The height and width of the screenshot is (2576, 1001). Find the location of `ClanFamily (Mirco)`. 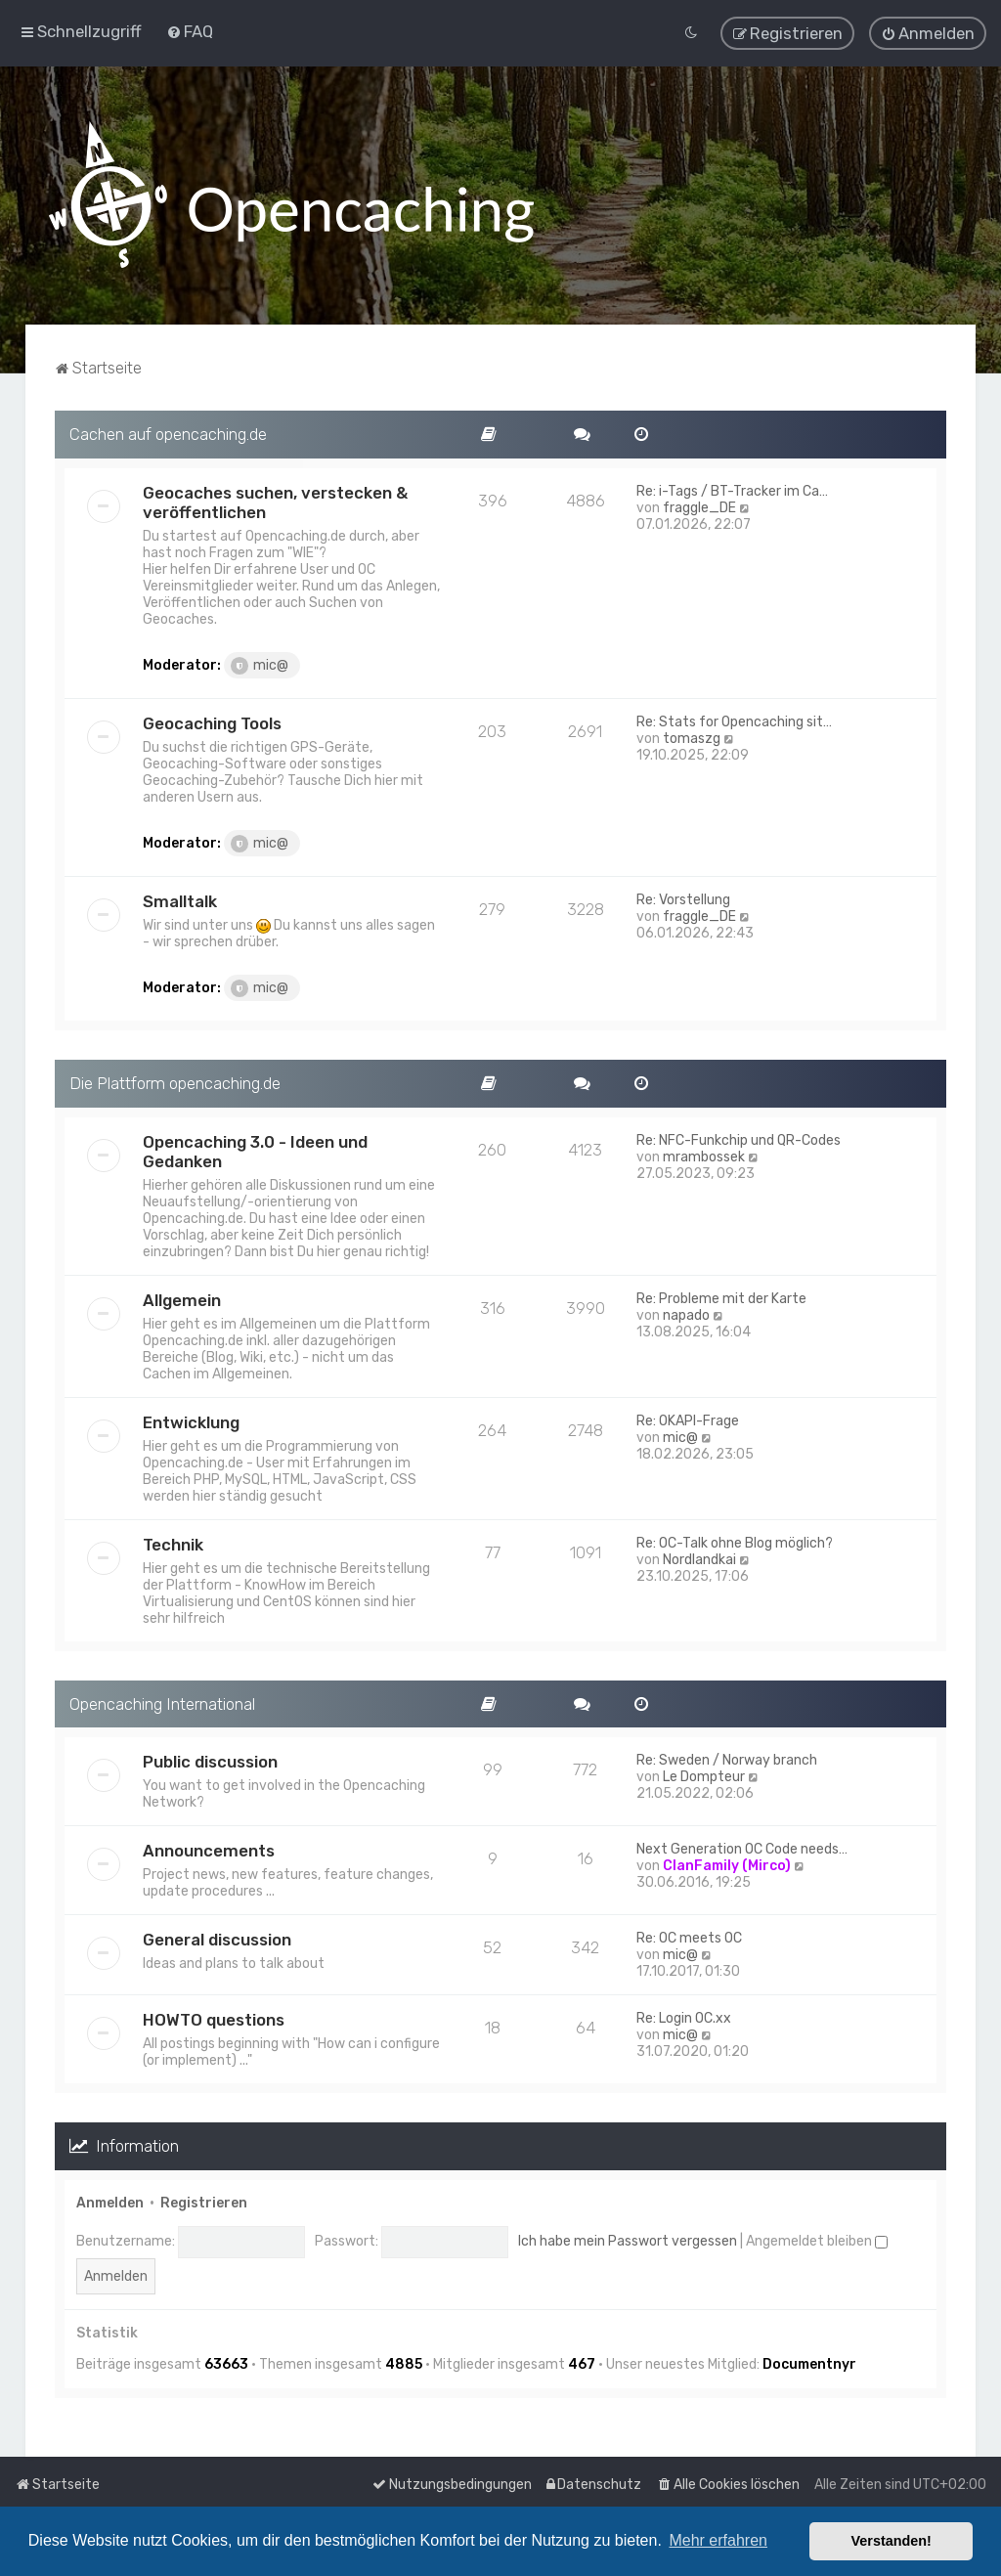

ClanFamily (Mirco) is located at coordinates (727, 1865).